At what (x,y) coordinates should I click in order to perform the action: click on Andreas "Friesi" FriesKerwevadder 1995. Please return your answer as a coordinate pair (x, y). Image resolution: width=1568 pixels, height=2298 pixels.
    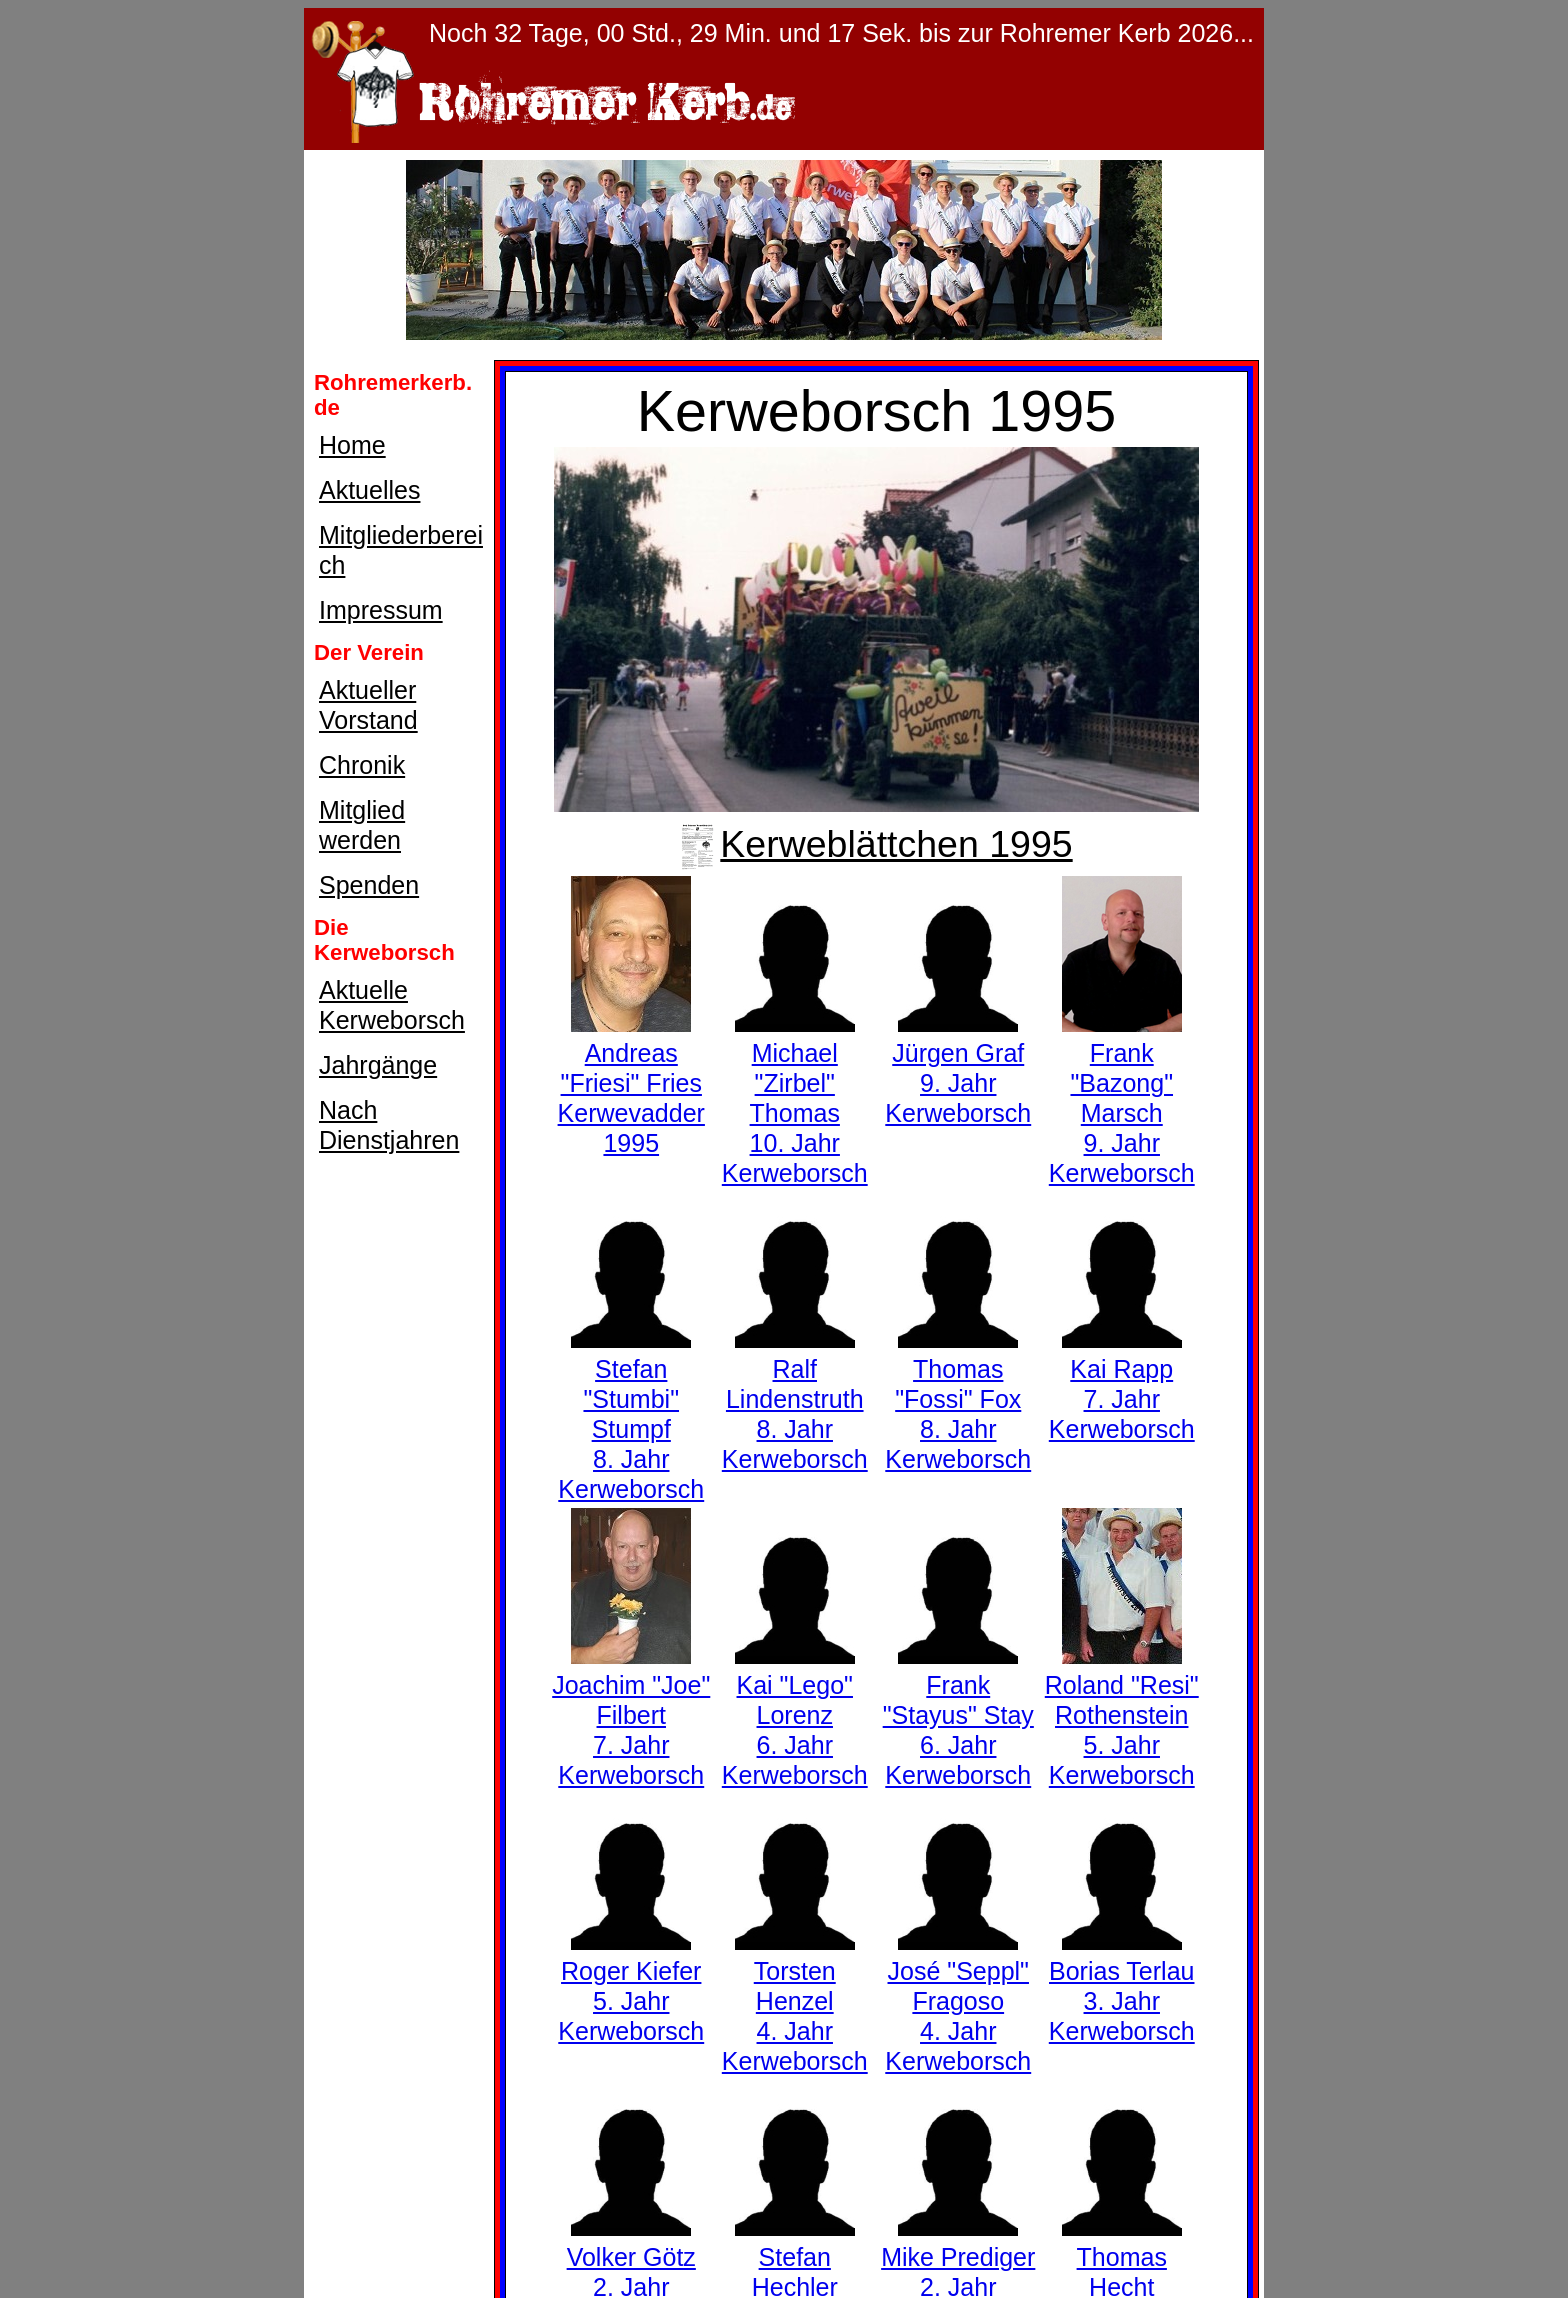
    Looking at the image, I should click on (631, 1083).